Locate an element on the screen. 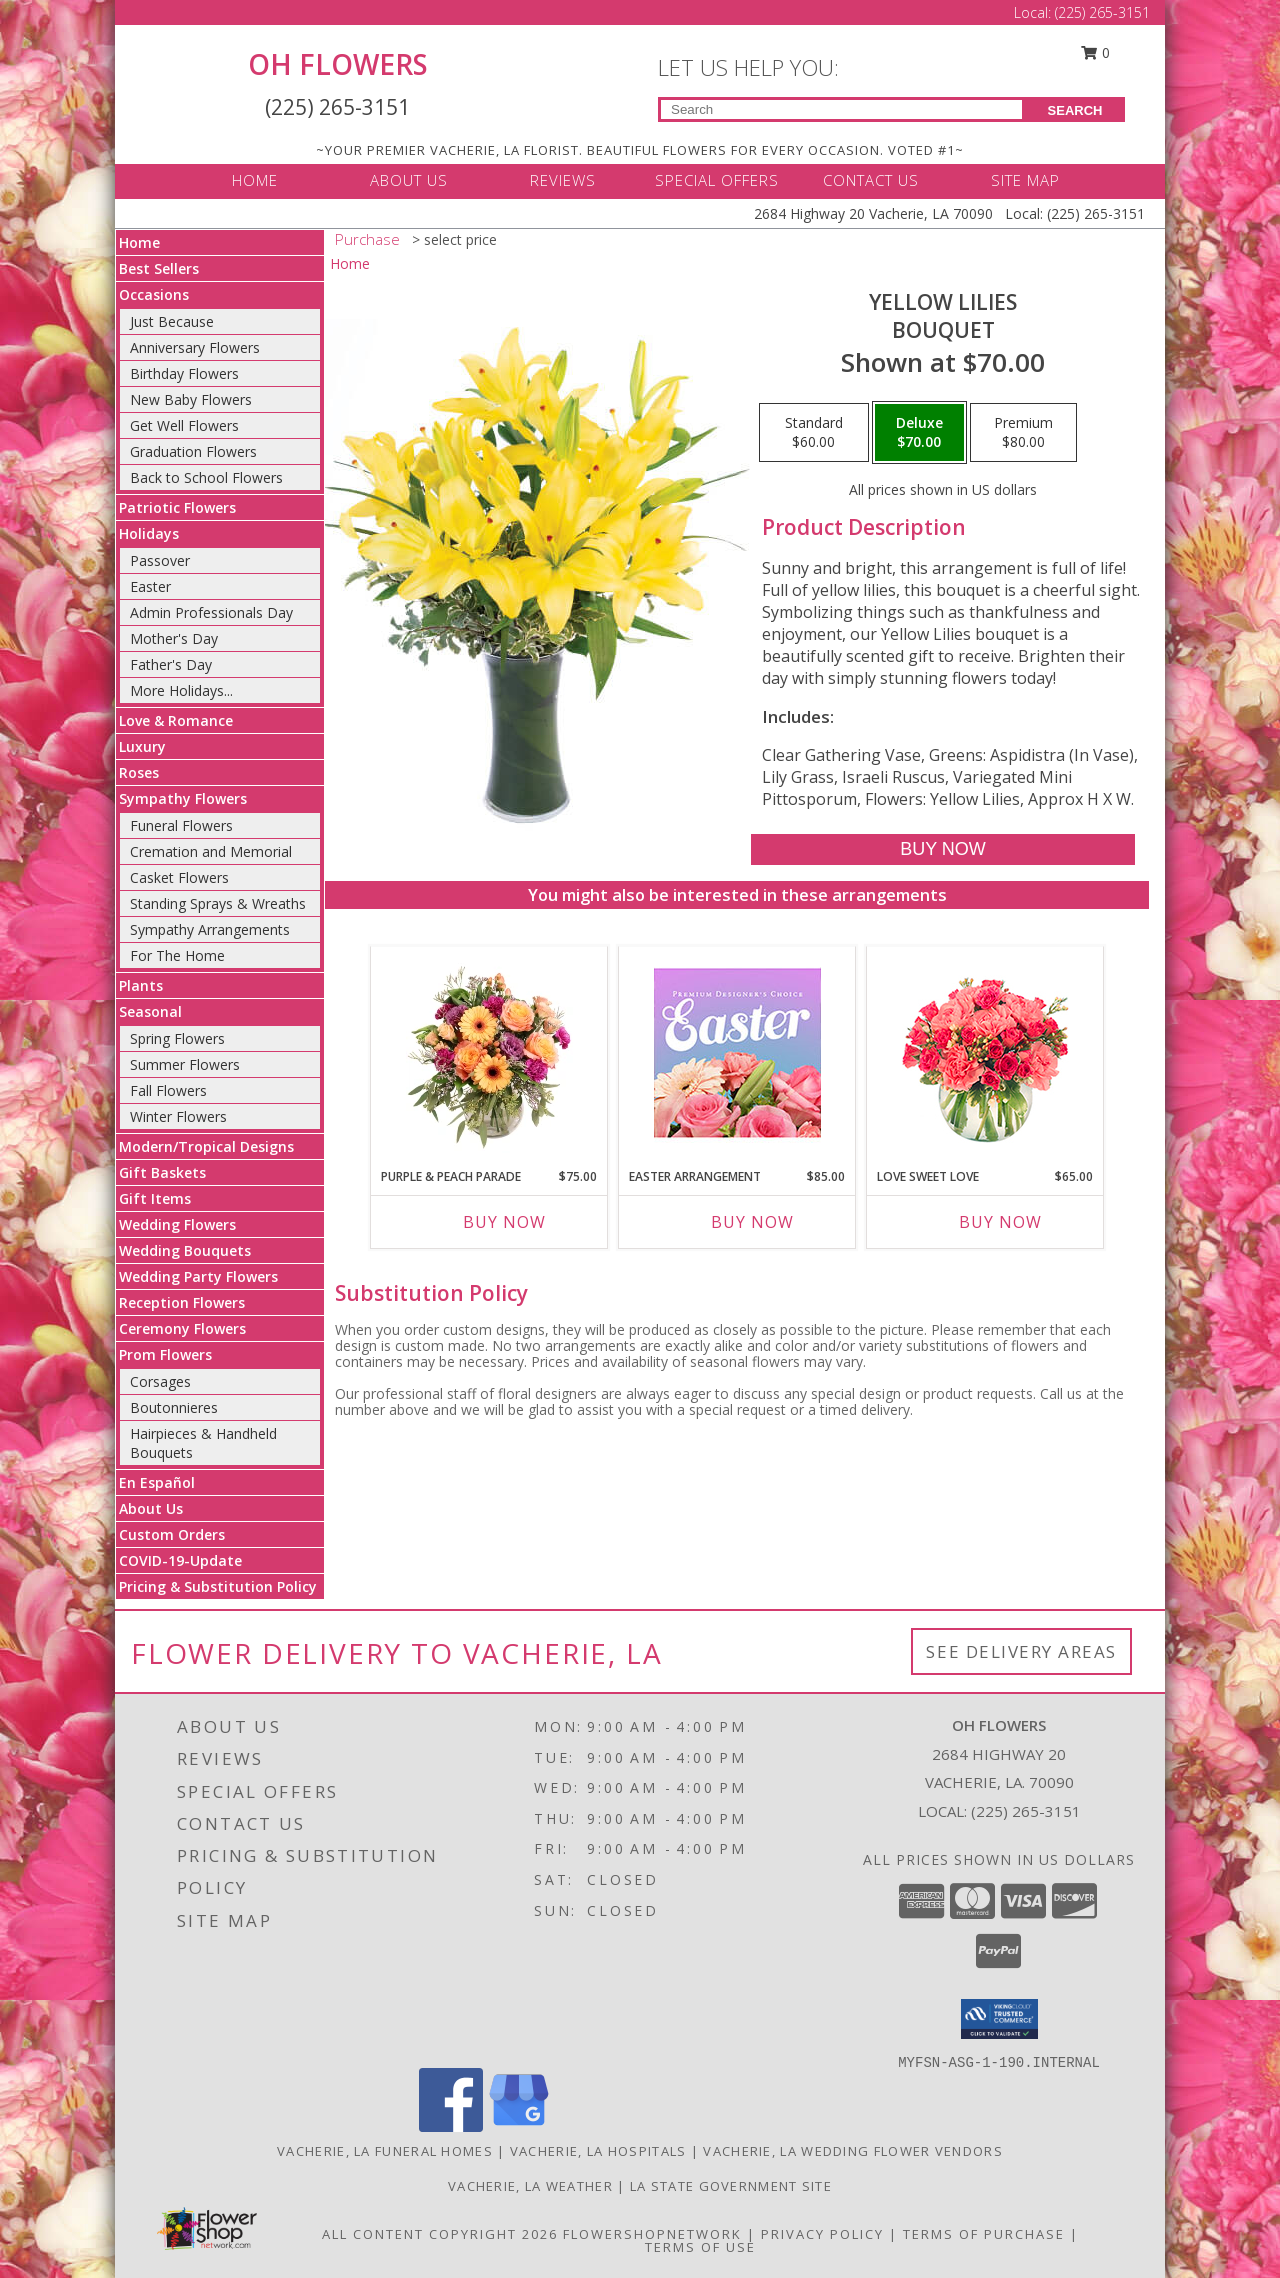  Winter Flowers is located at coordinates (178, 1116).